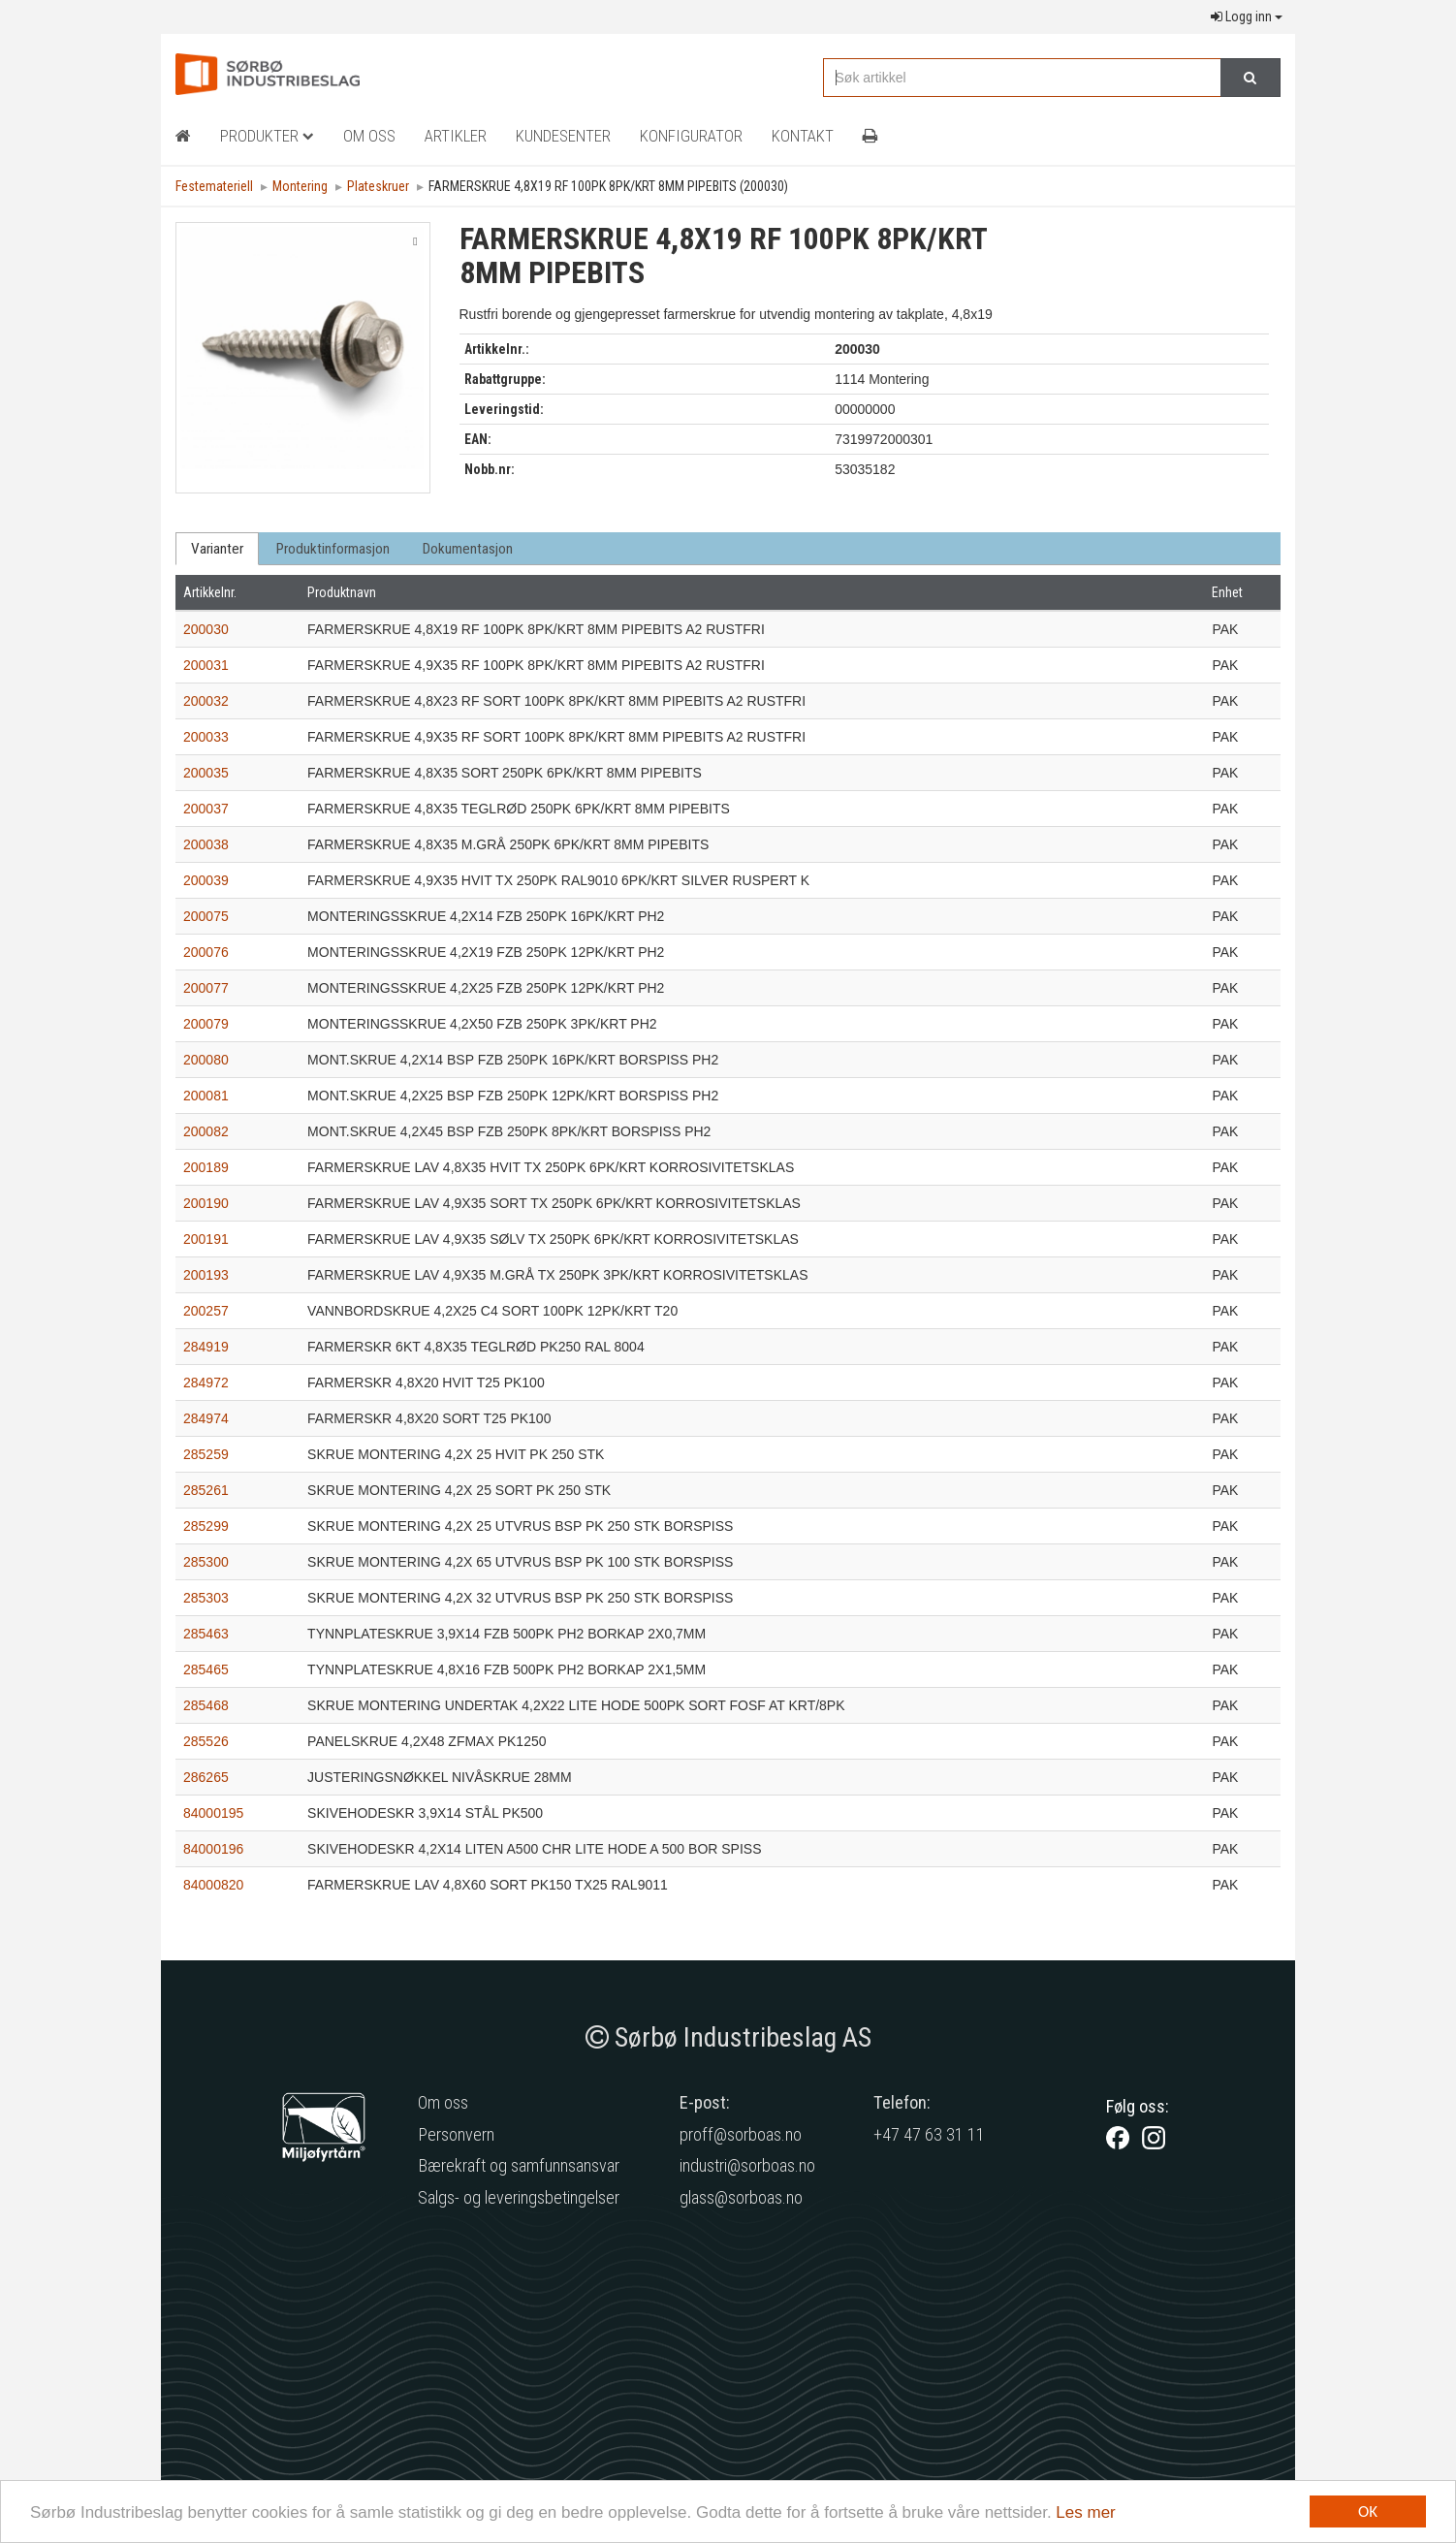  Describe the element at coordinates (206, 844) in the screenshot. I see `200038` at that location.